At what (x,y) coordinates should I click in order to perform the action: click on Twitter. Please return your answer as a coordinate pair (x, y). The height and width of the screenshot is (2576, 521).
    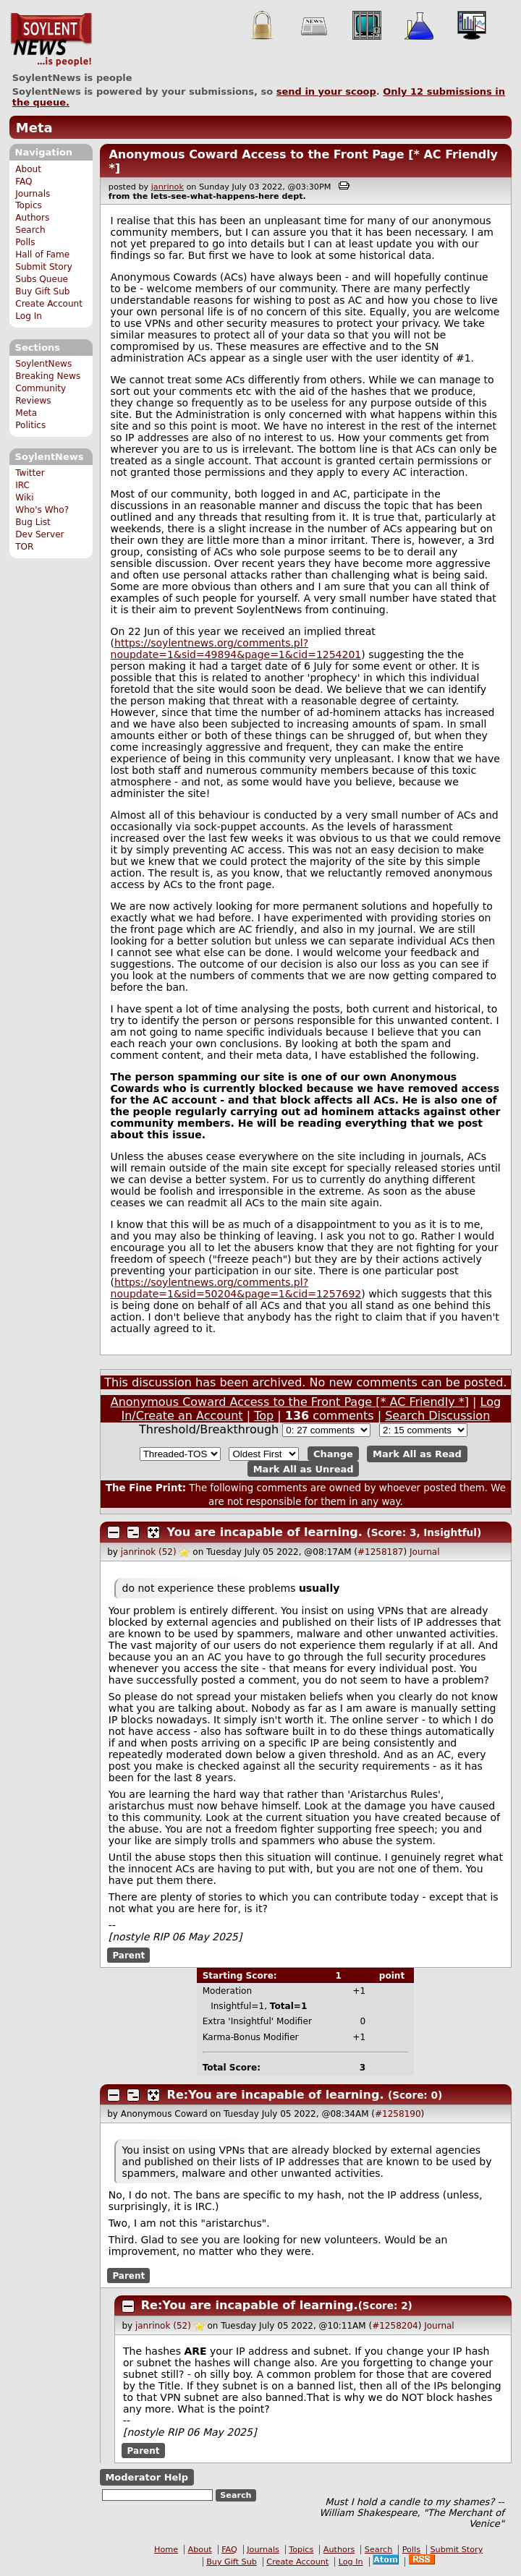
    Looking at the image, I should click on (29, 473).